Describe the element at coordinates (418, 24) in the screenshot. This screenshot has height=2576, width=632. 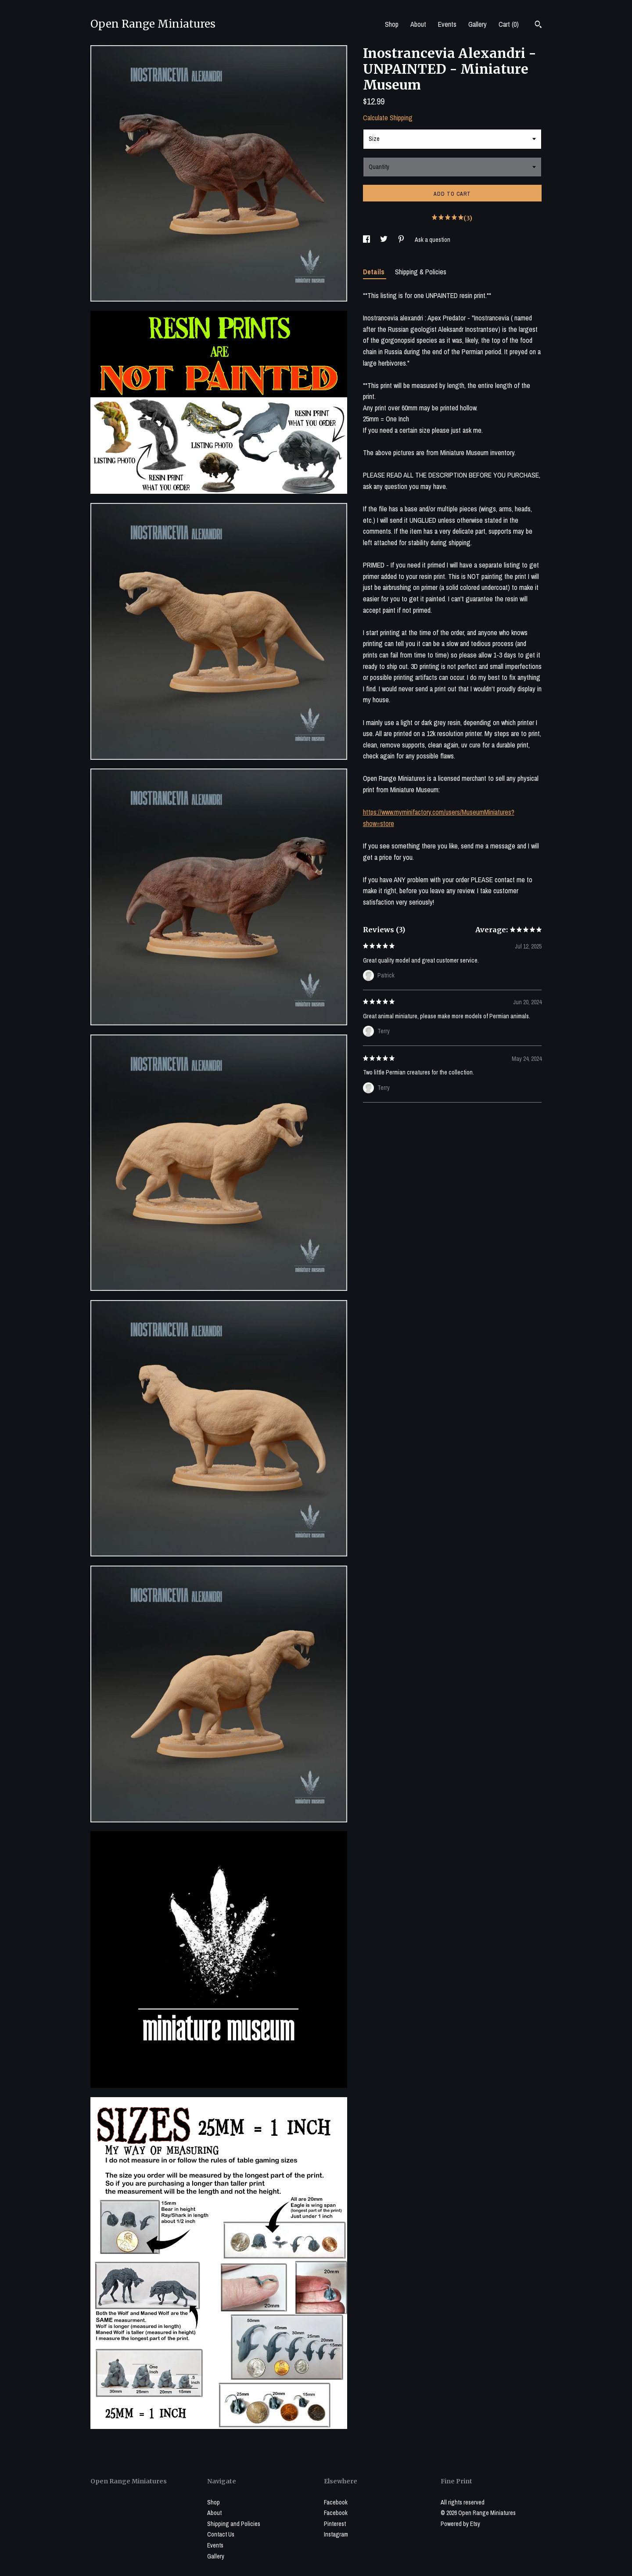
I see `About` at that location.